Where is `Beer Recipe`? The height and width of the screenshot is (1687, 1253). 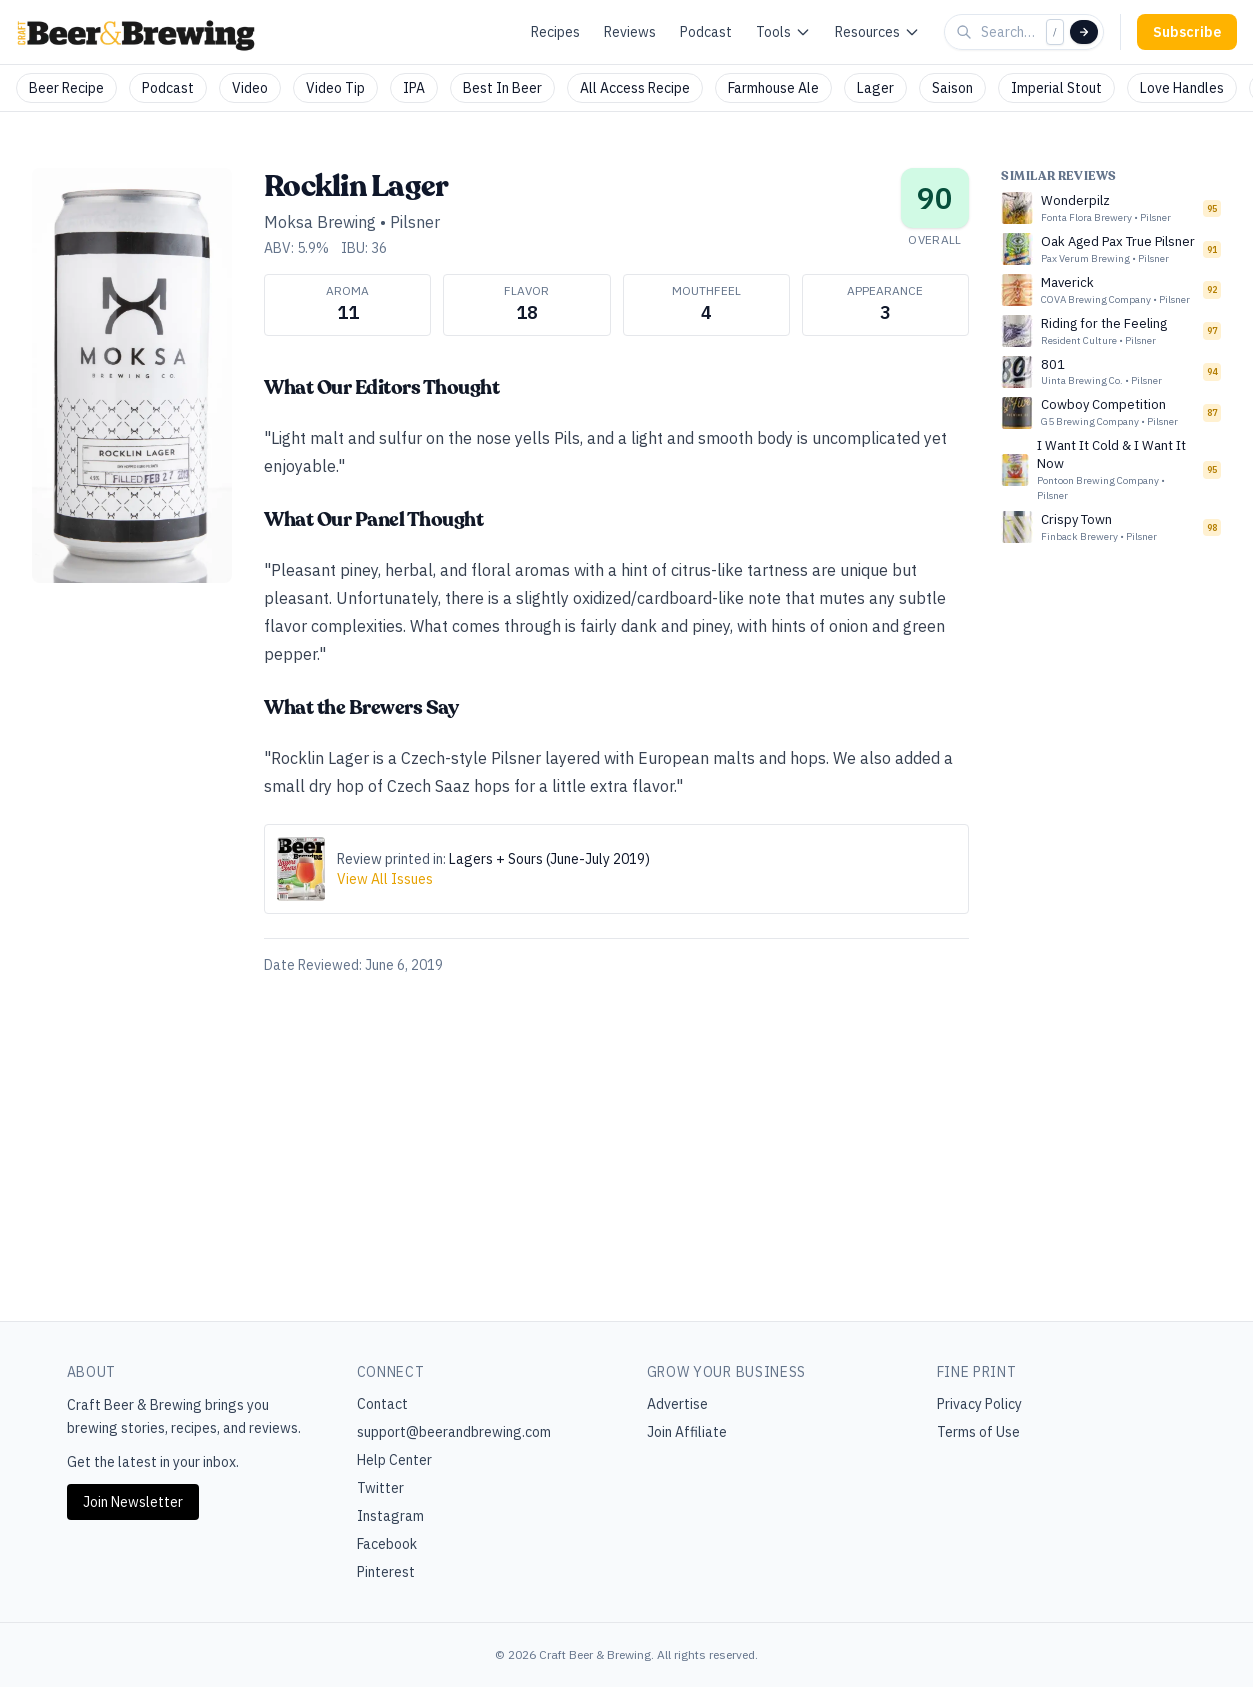 Beer Recipe is located at coordinates (66, 88).